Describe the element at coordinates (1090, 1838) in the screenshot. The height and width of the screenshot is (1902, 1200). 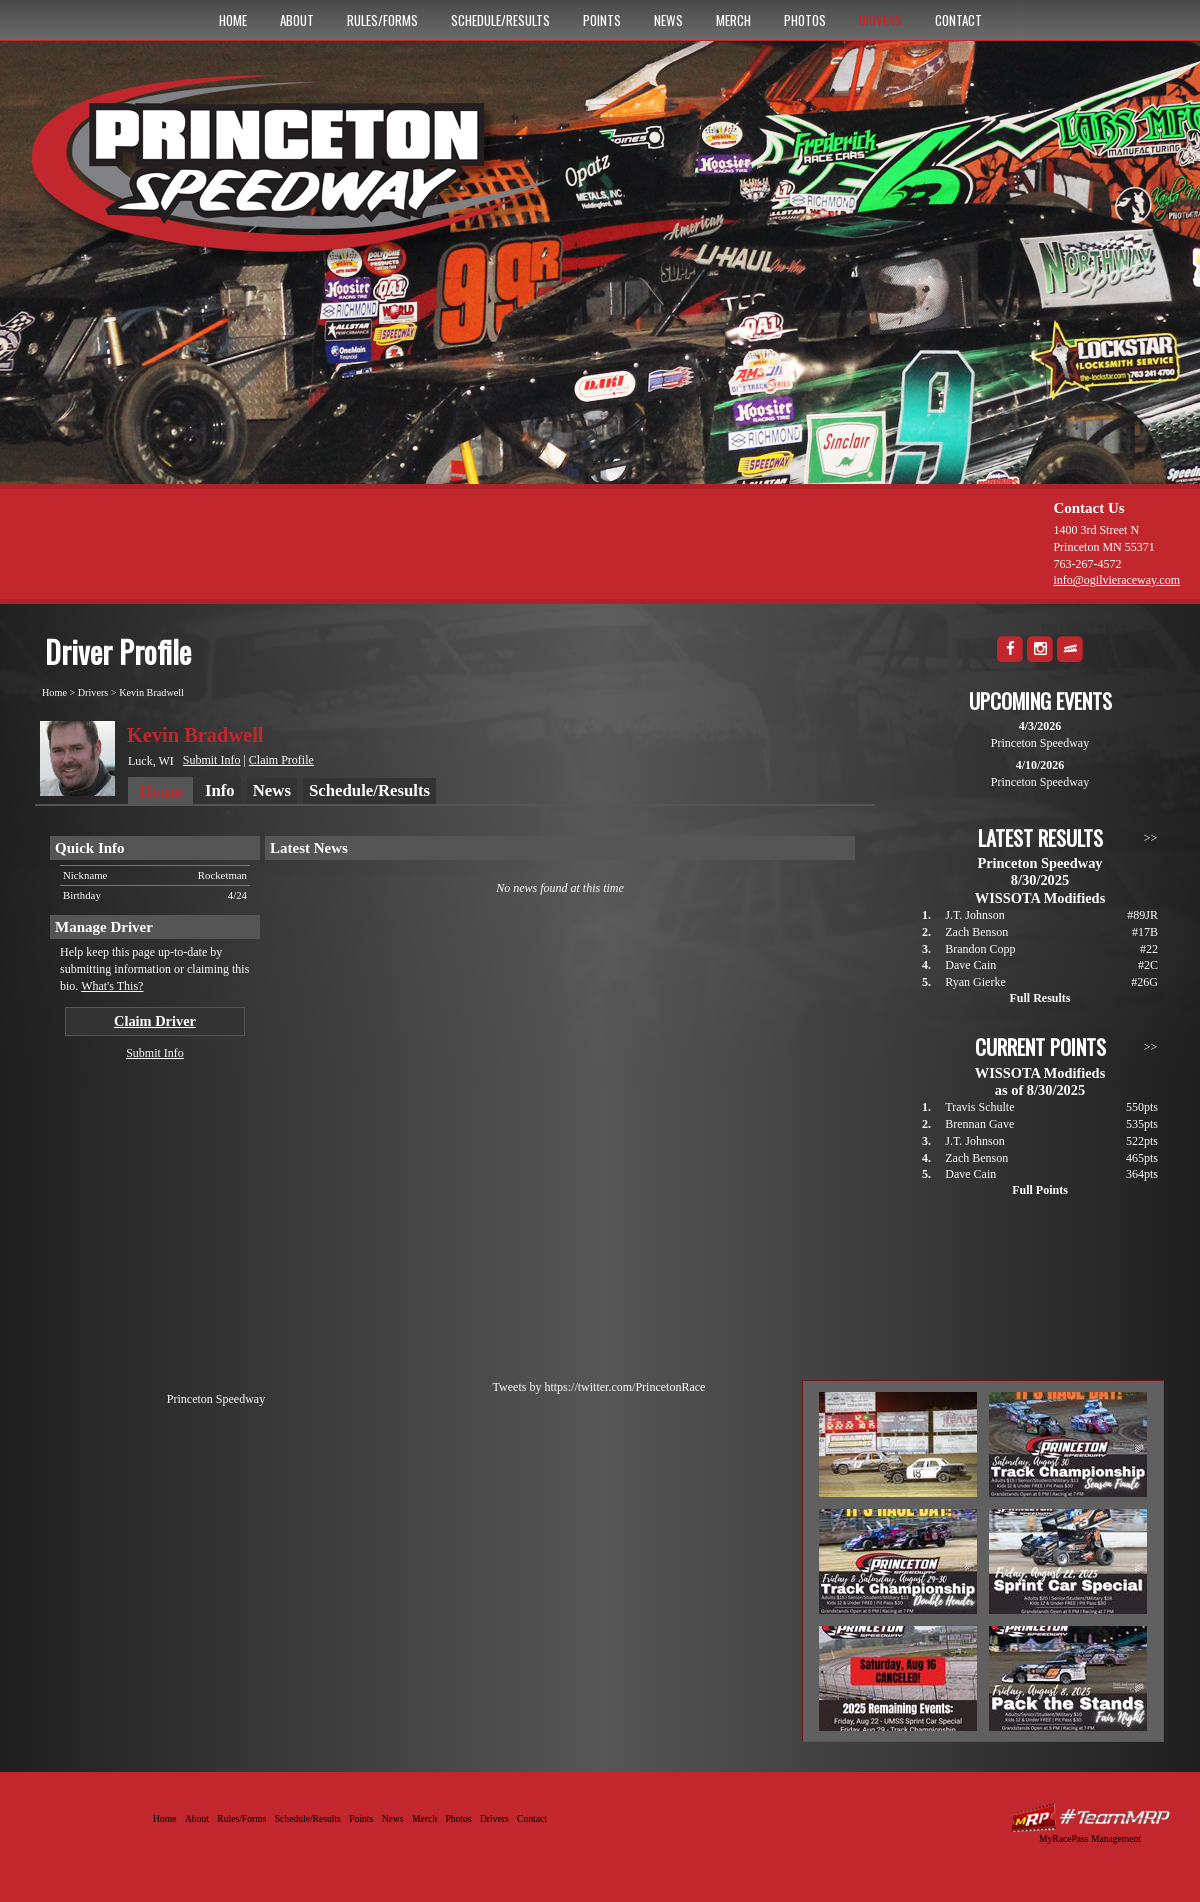
I see `MyRacePass Management` at that location.